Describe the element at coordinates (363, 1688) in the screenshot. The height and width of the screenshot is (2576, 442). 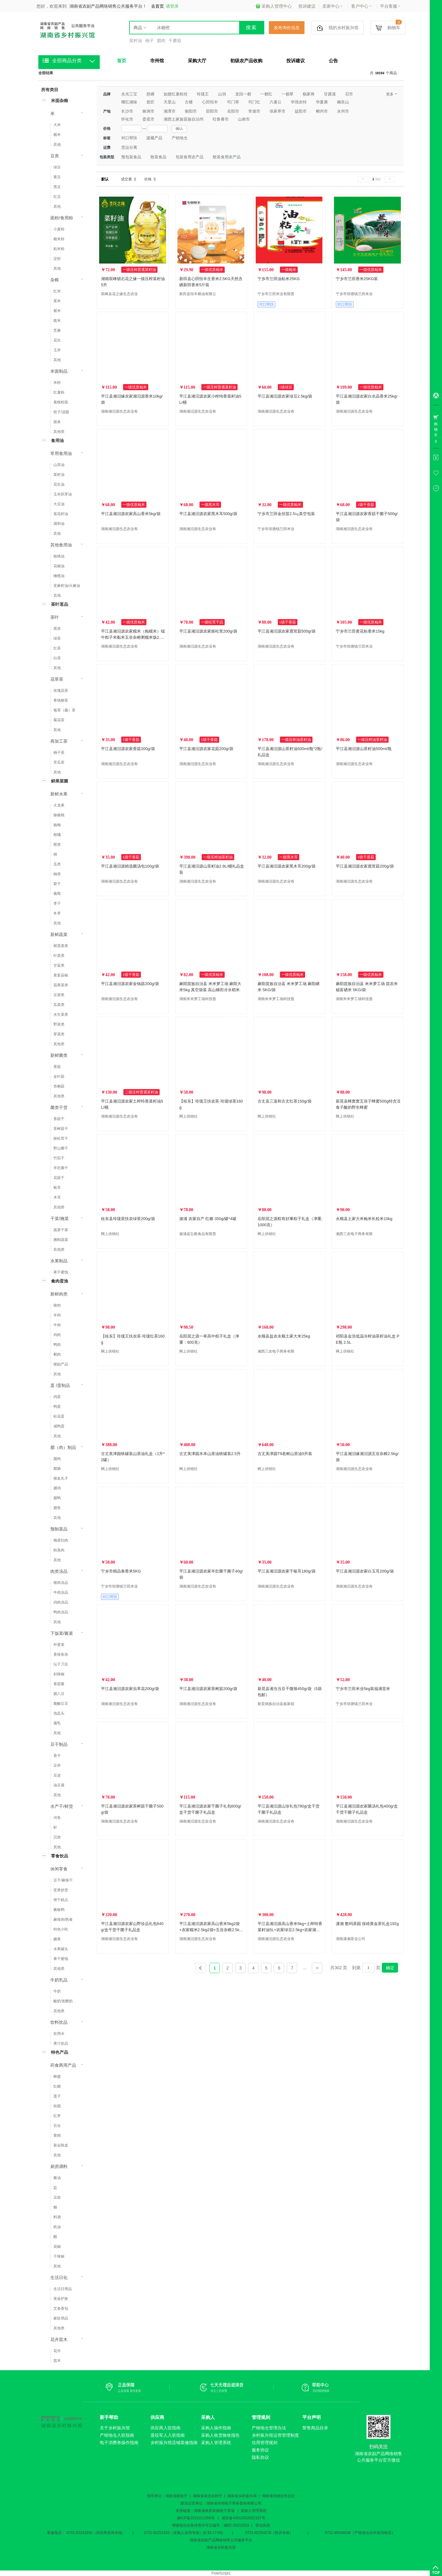
I see `宁乡市兰田米业5kg装福满堂米` at that location.